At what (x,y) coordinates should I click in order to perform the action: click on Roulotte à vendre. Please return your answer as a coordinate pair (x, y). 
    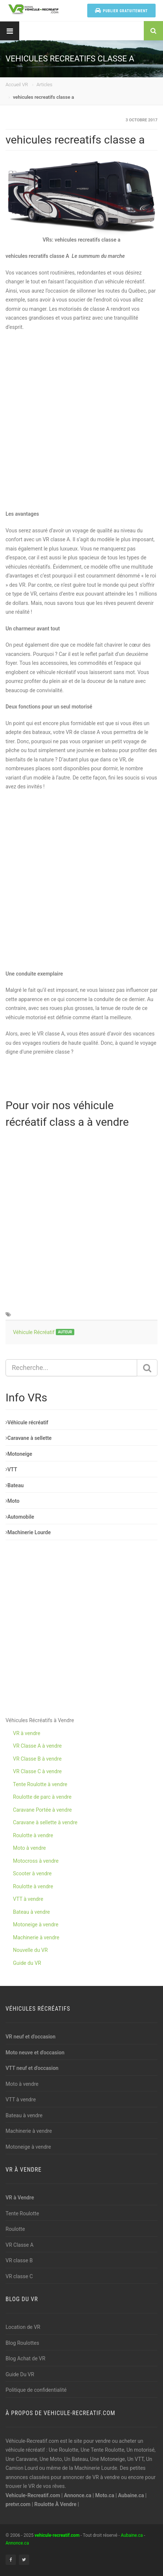
    Looking at the image, I should click on (33, 1835).